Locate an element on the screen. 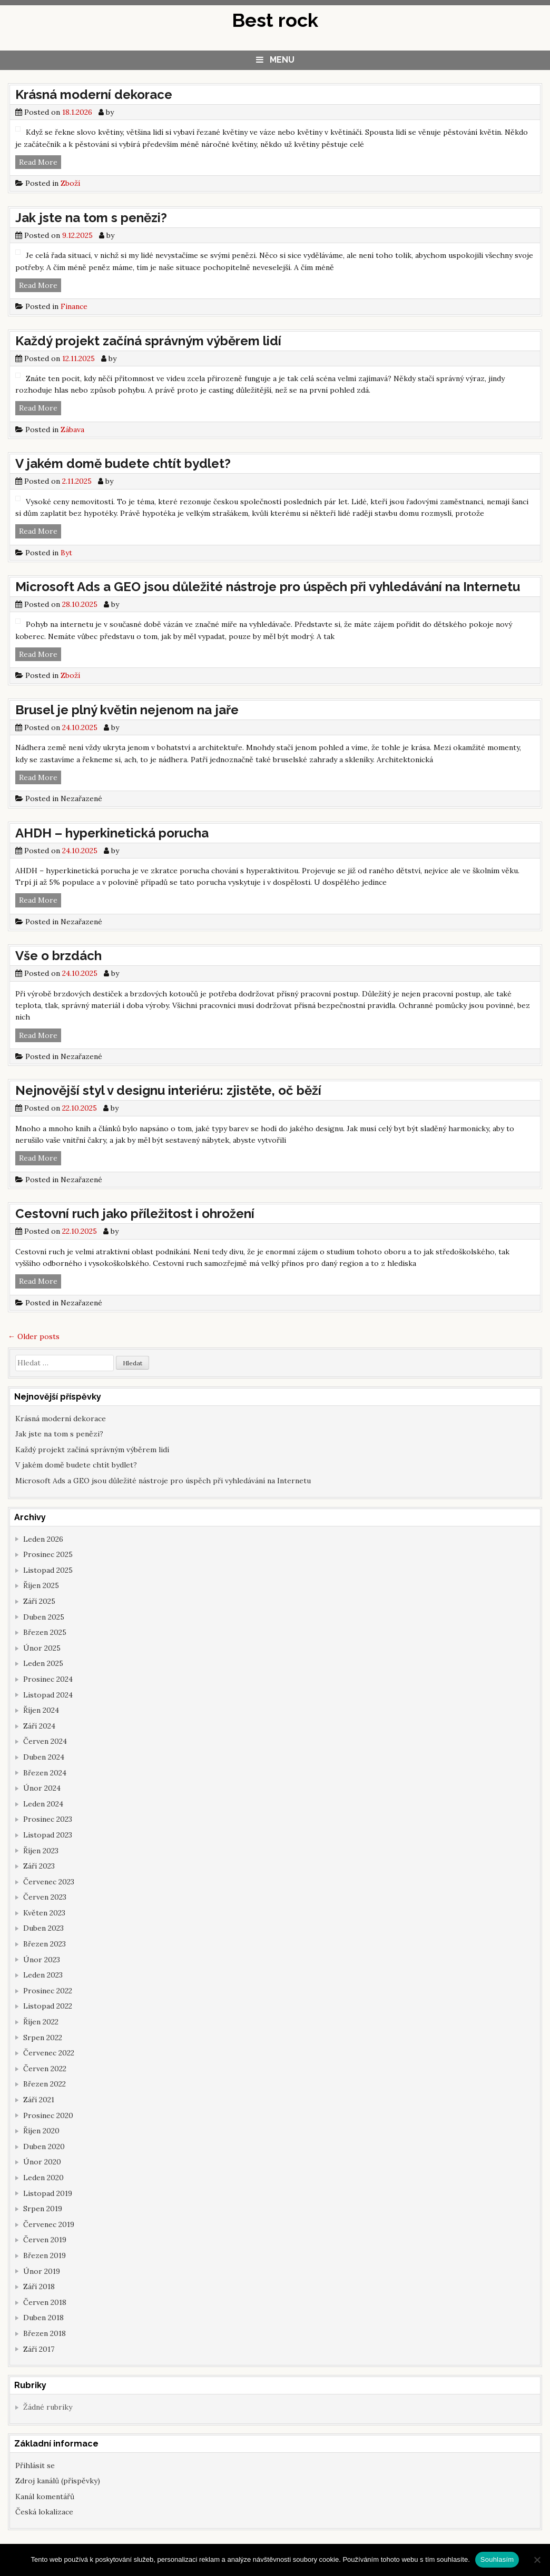  Září 2017 is located at coordinates (38, 2349).